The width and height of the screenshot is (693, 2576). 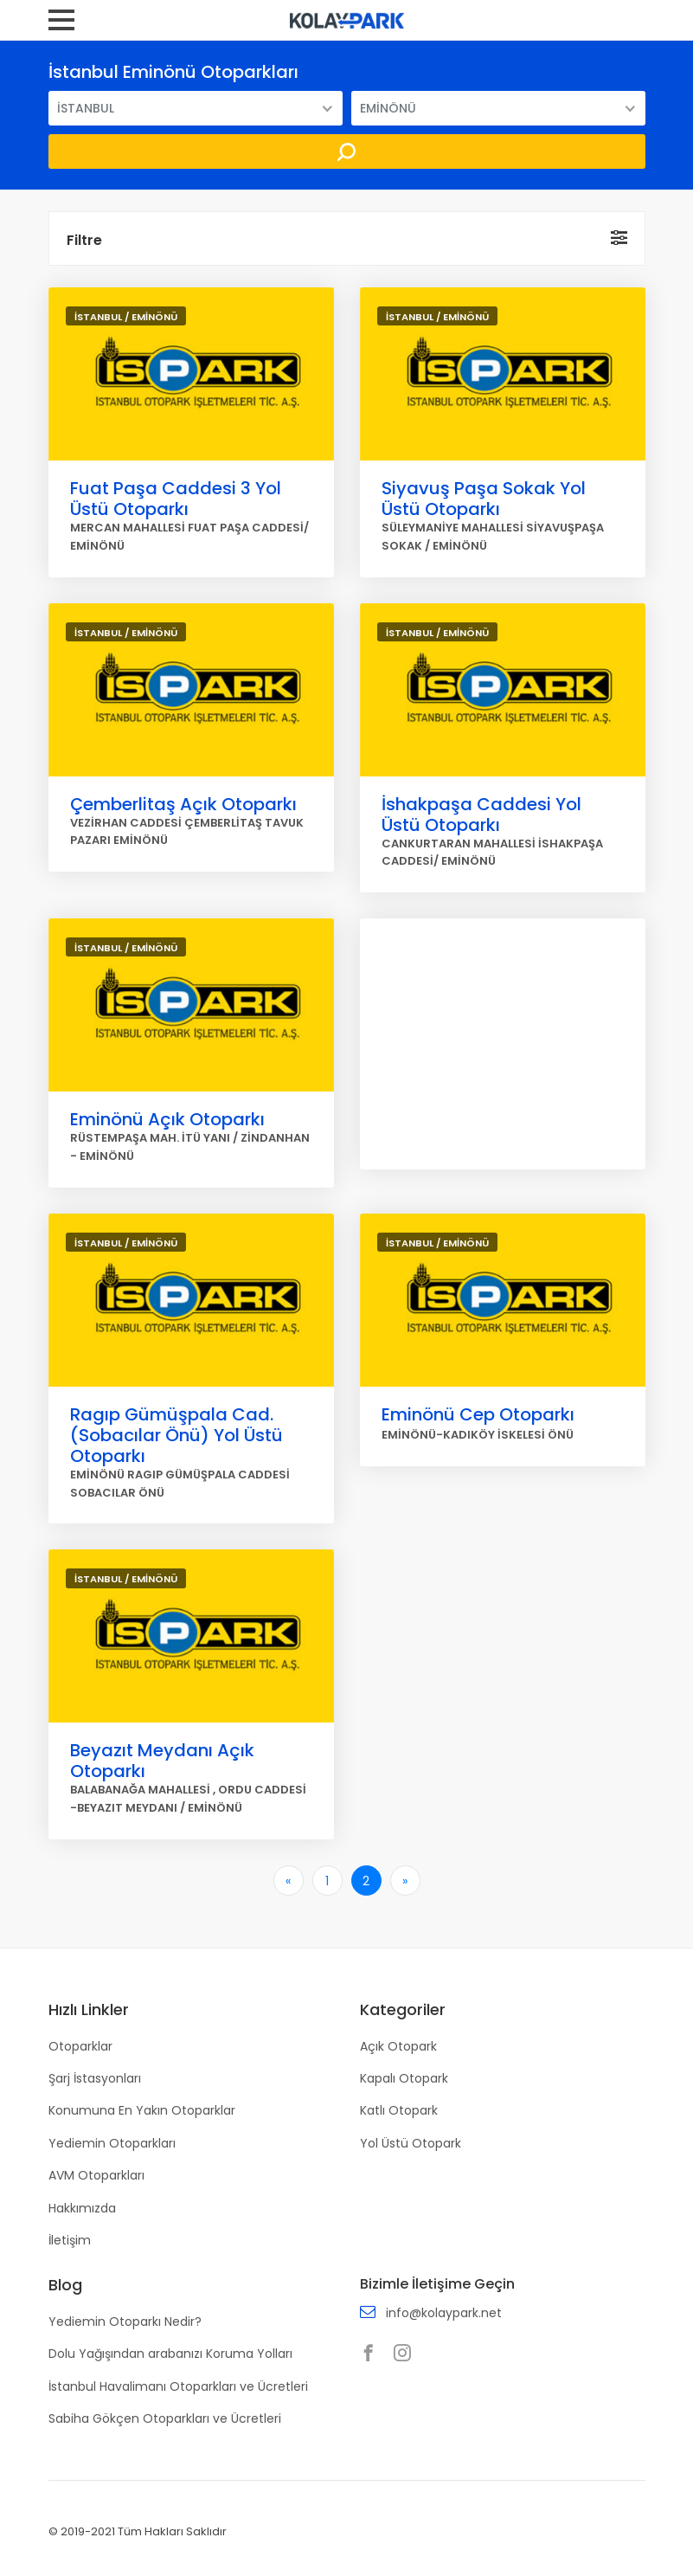 I want to click on Açık Otopark, so click(x=398, y=2046).